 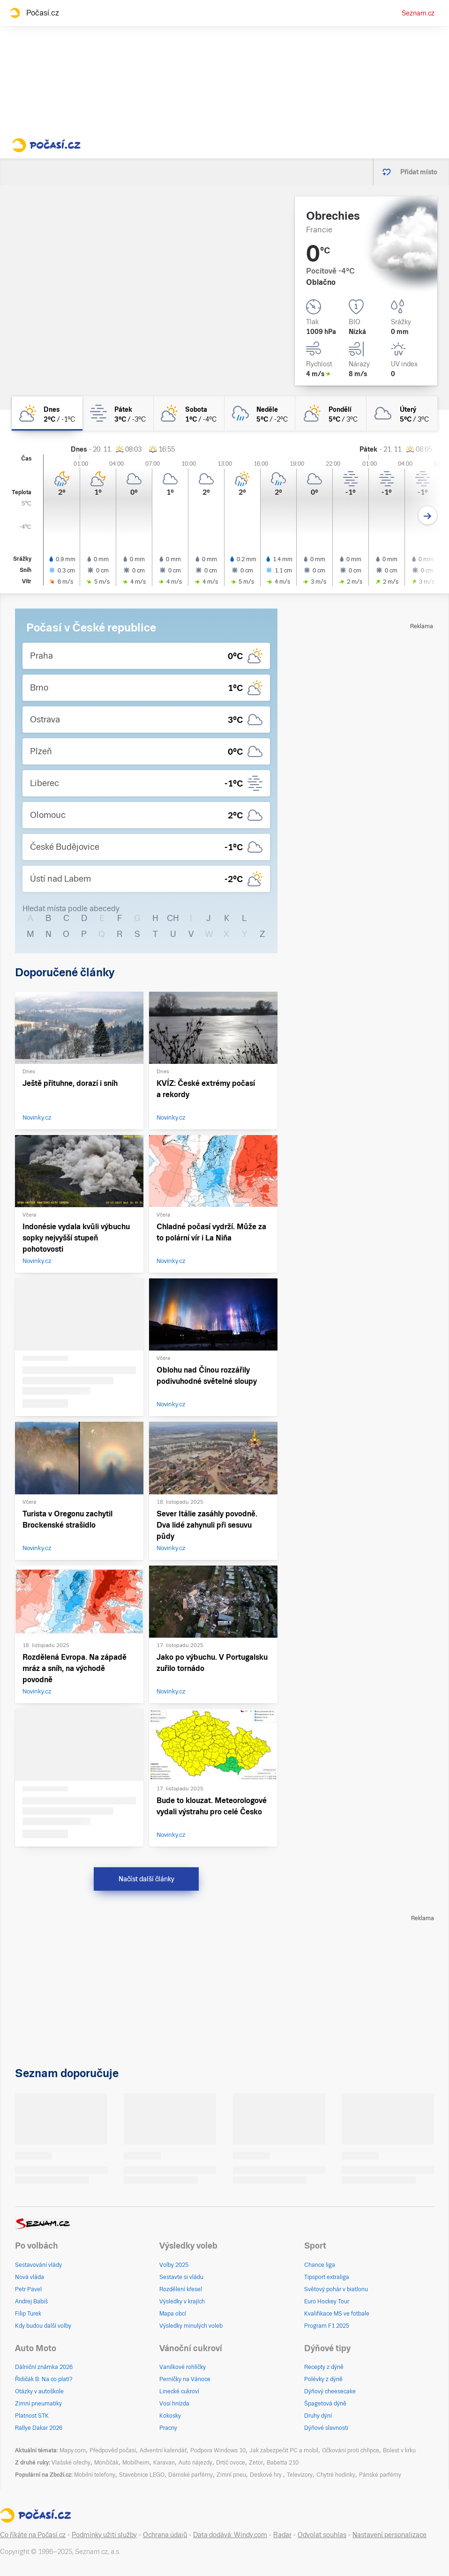 I want to click on Vanilkové rohlíčky, so click(x=182, y=2367).